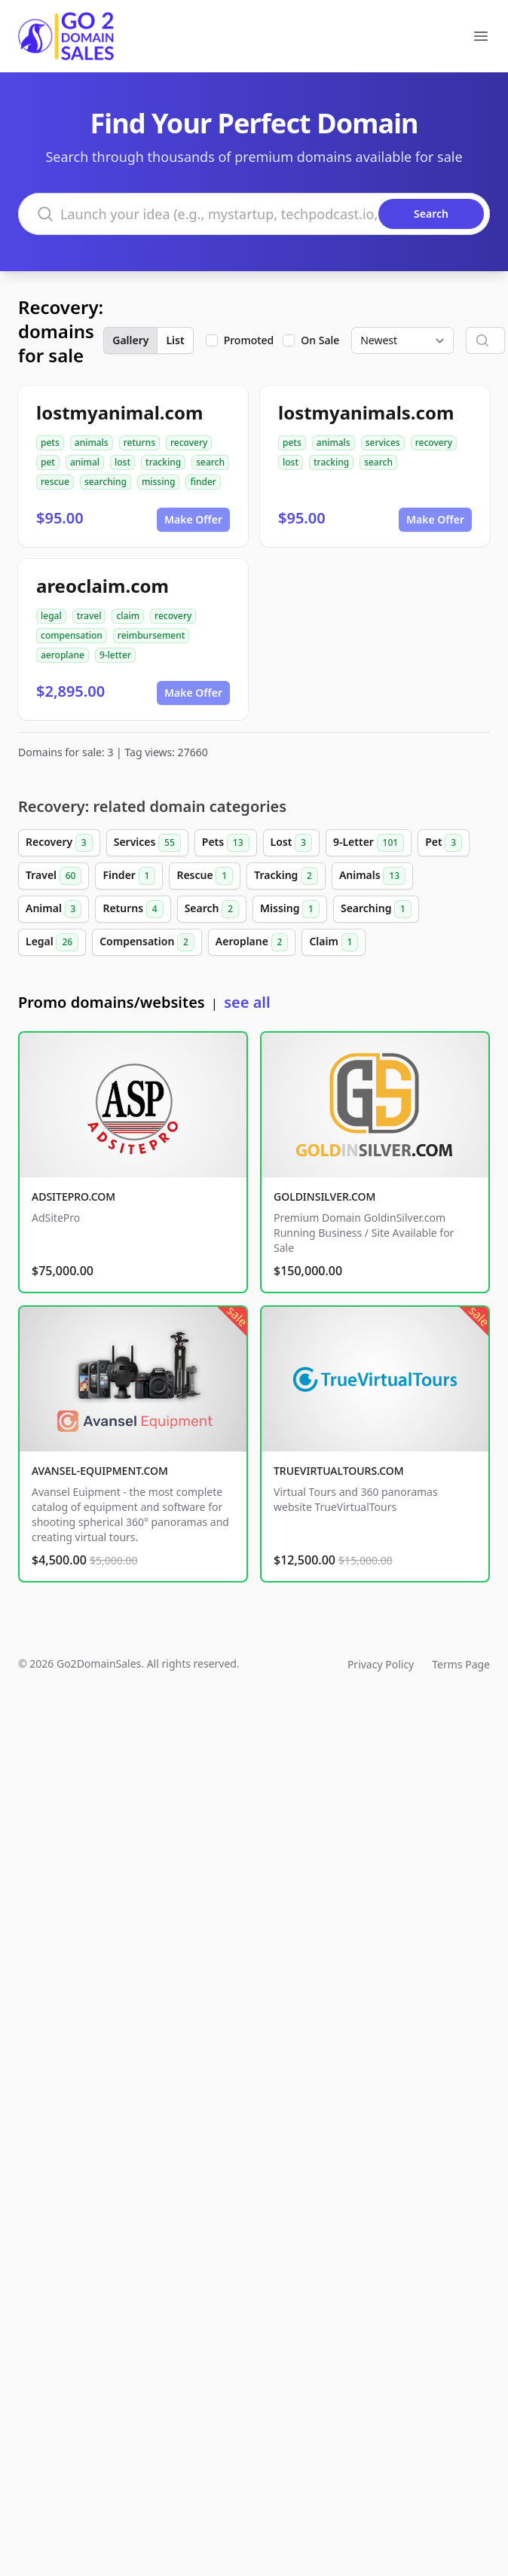 The height and width of the screenshot is (2576, 508). What do you see at coordinates (203, 481) in the screenshot?
I see `finder` at bounding box center [203, 481].